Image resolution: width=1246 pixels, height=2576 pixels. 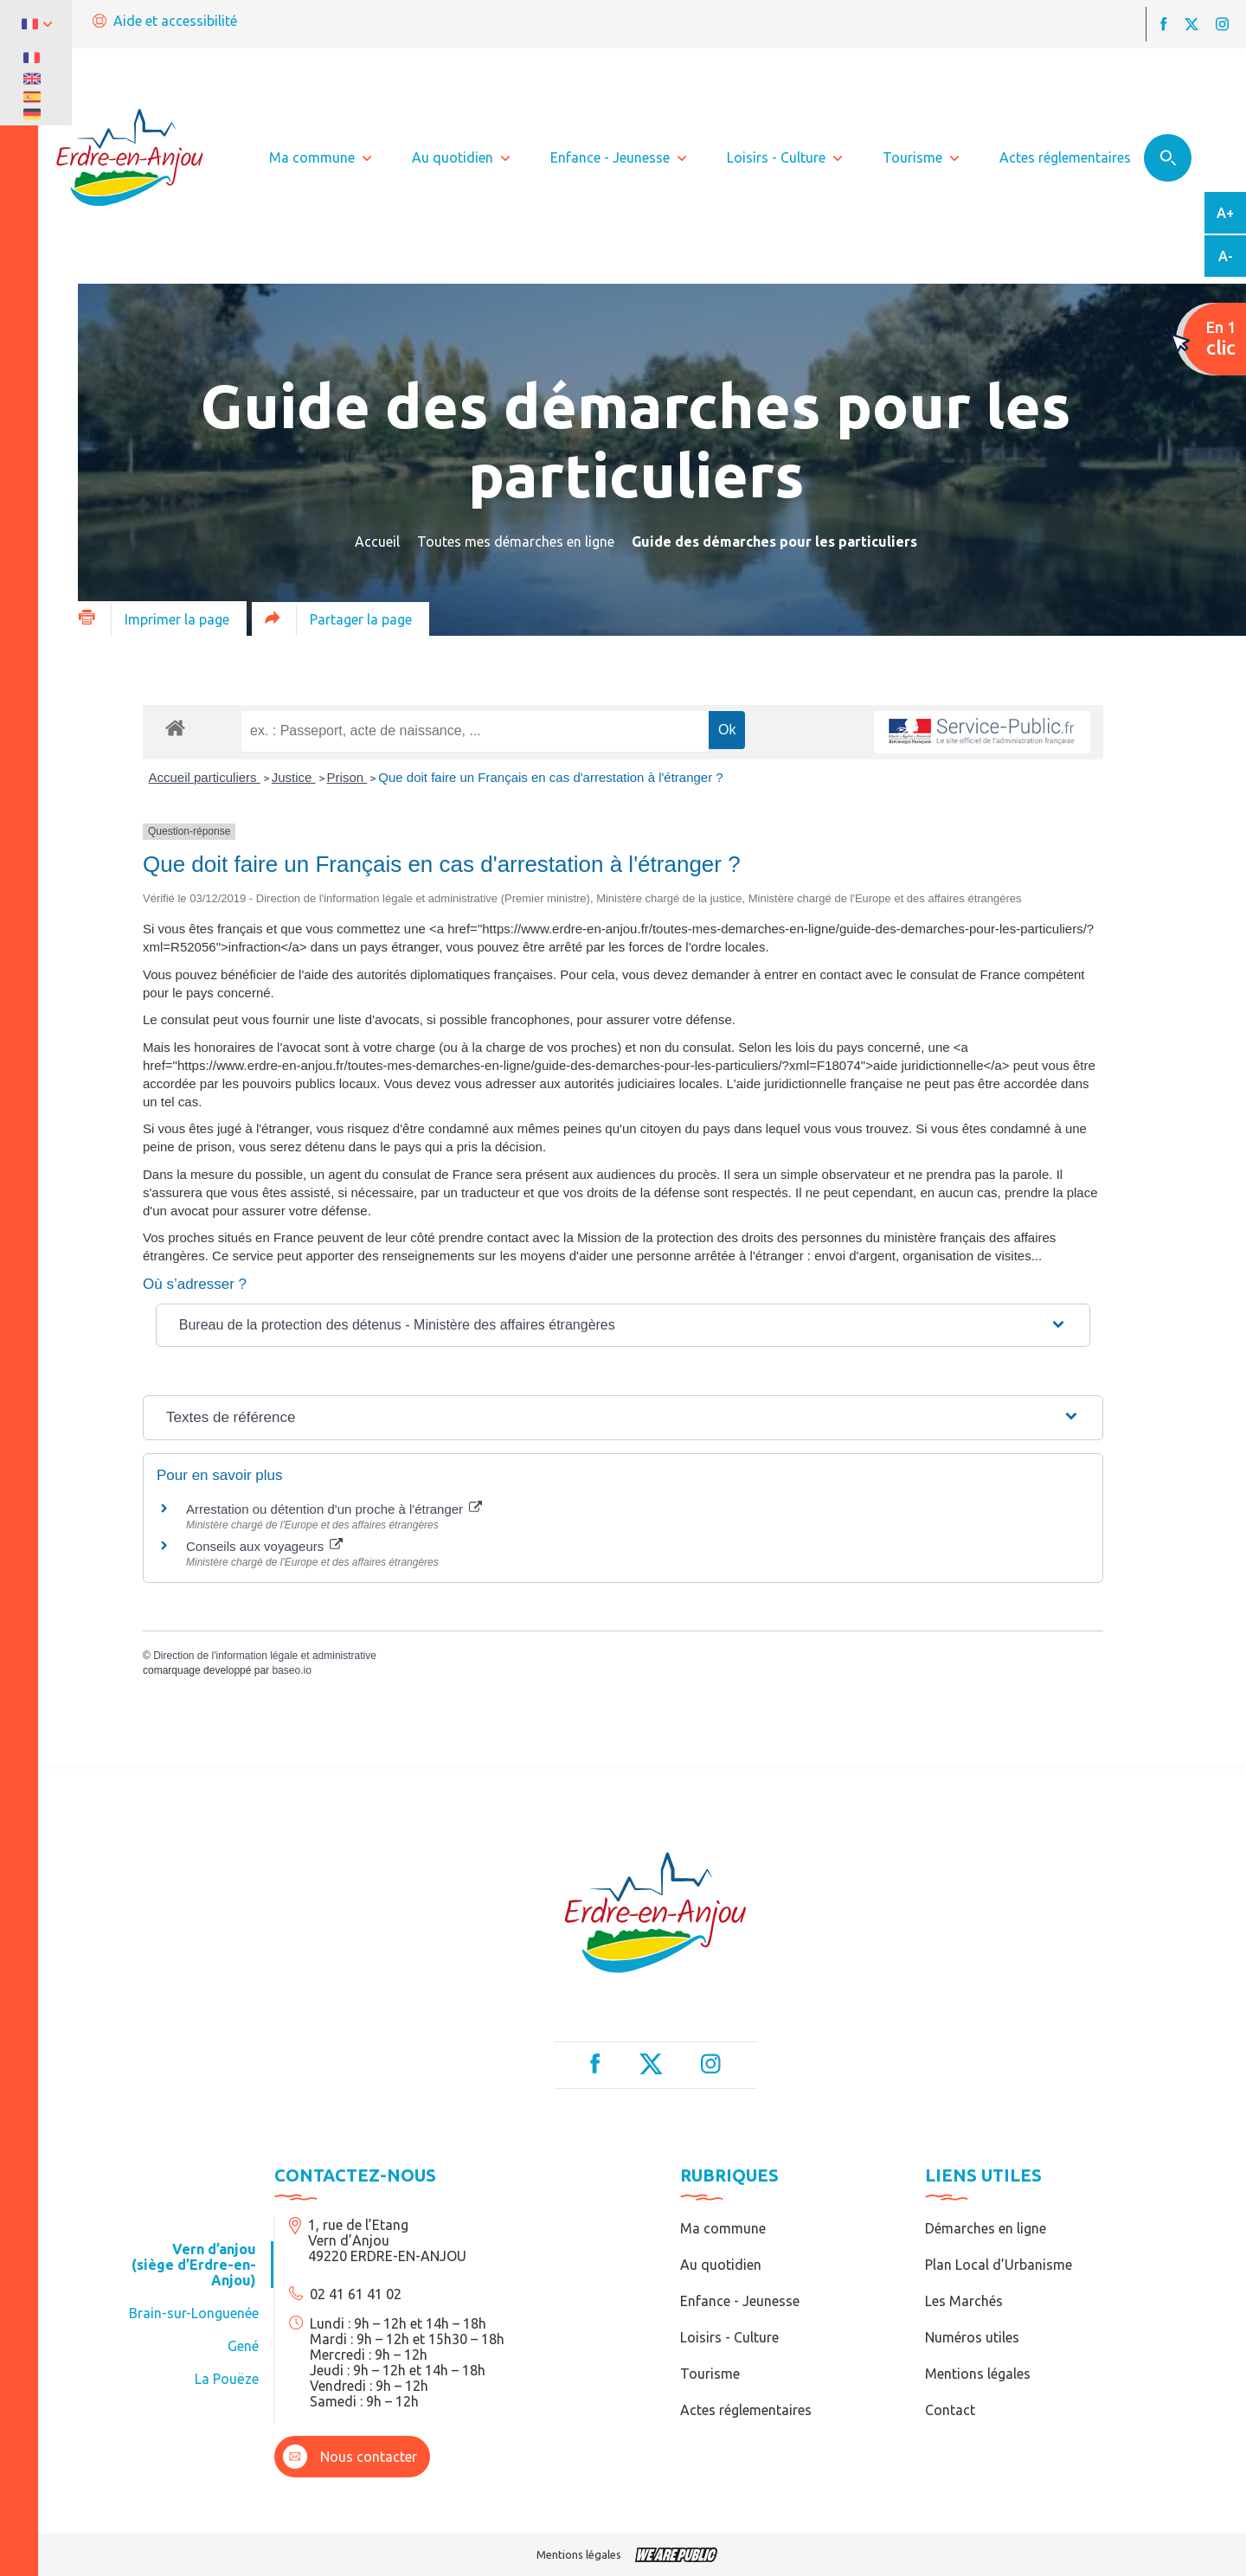 I want to click on Accueil, so click(x=377, y=541).